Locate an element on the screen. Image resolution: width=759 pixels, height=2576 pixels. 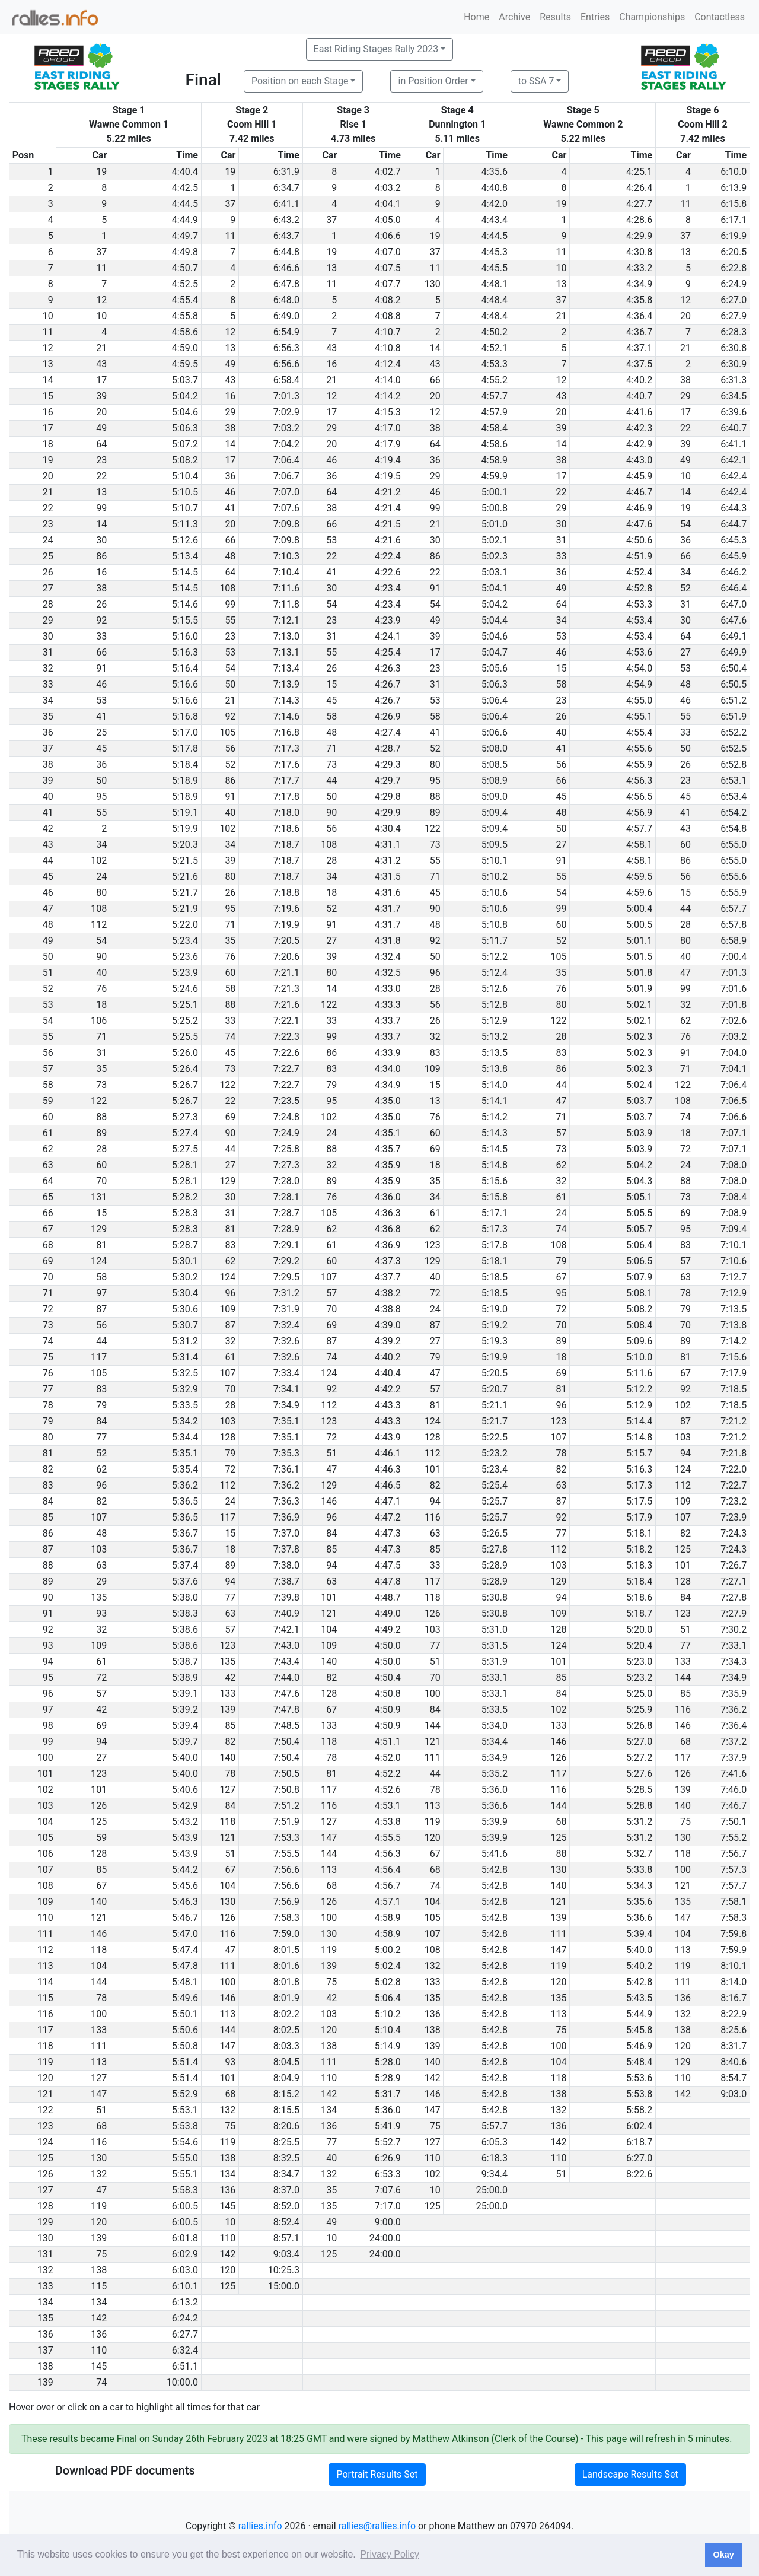
7:12.7 is located at coordinates (733, 1277).